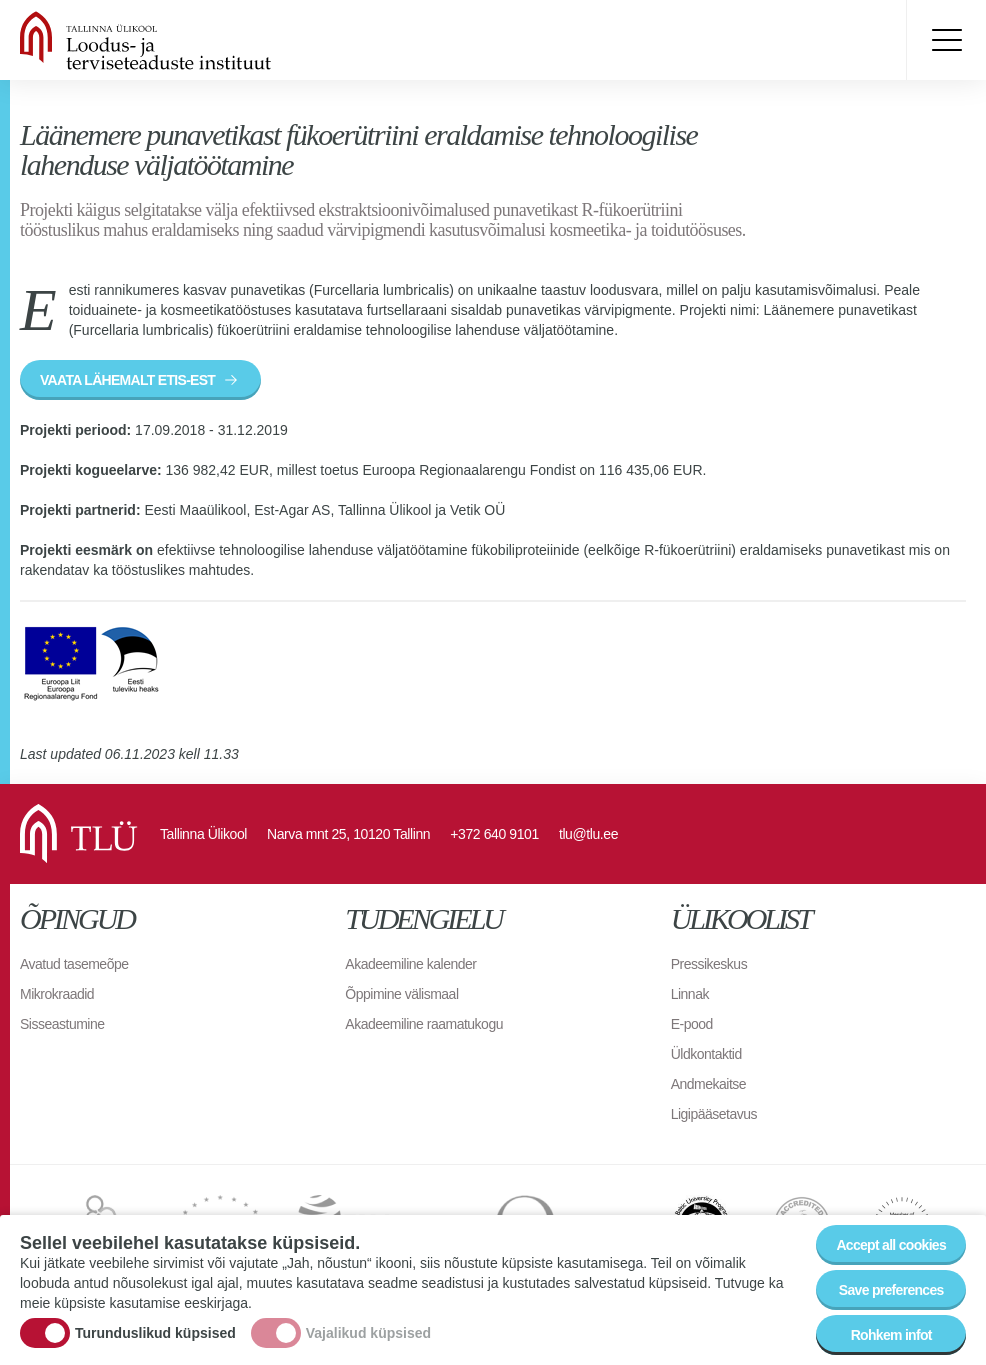 The height and width of the screenshot is (1365, 986). Describe the element at coordinates (127, 380) in the screenshot. I see `VAATA LÄHEMALT ETIS-EST` at that location.